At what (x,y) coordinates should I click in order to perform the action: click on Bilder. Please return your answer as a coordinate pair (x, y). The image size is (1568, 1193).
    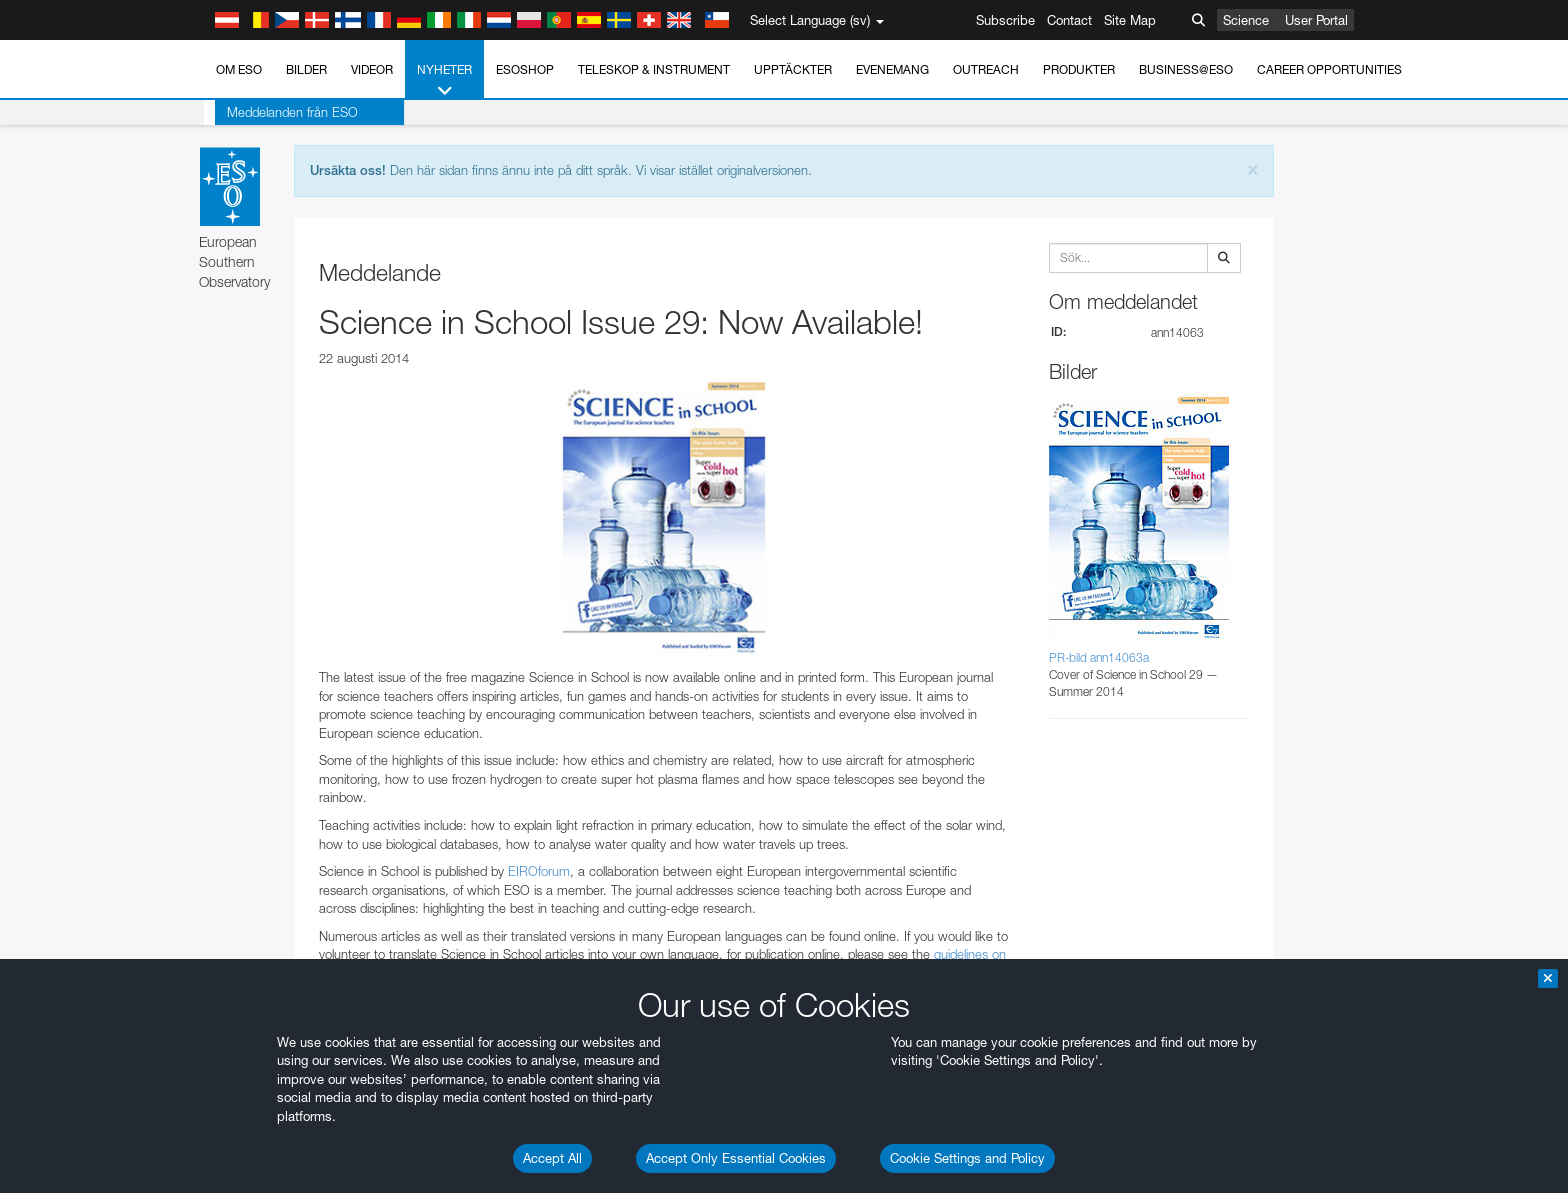
    Looking at the image, I should click on (306, 69).